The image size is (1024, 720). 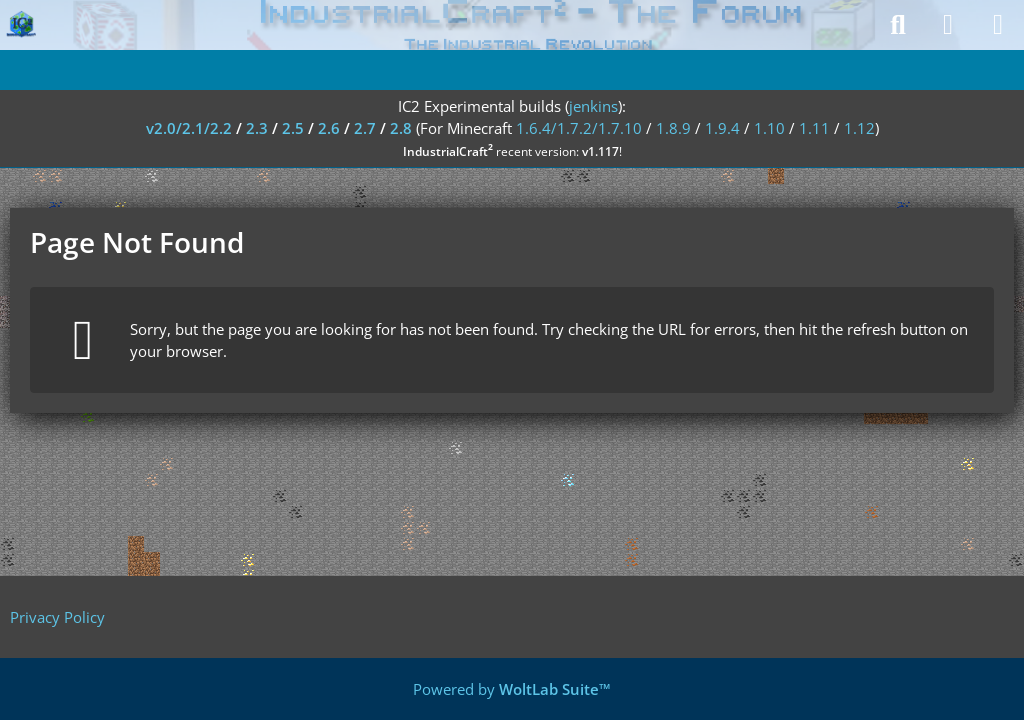 What do you see at coordinates (722, 128) in the screenshot?
I see `1.9.4` at bounding box center [722, 128].